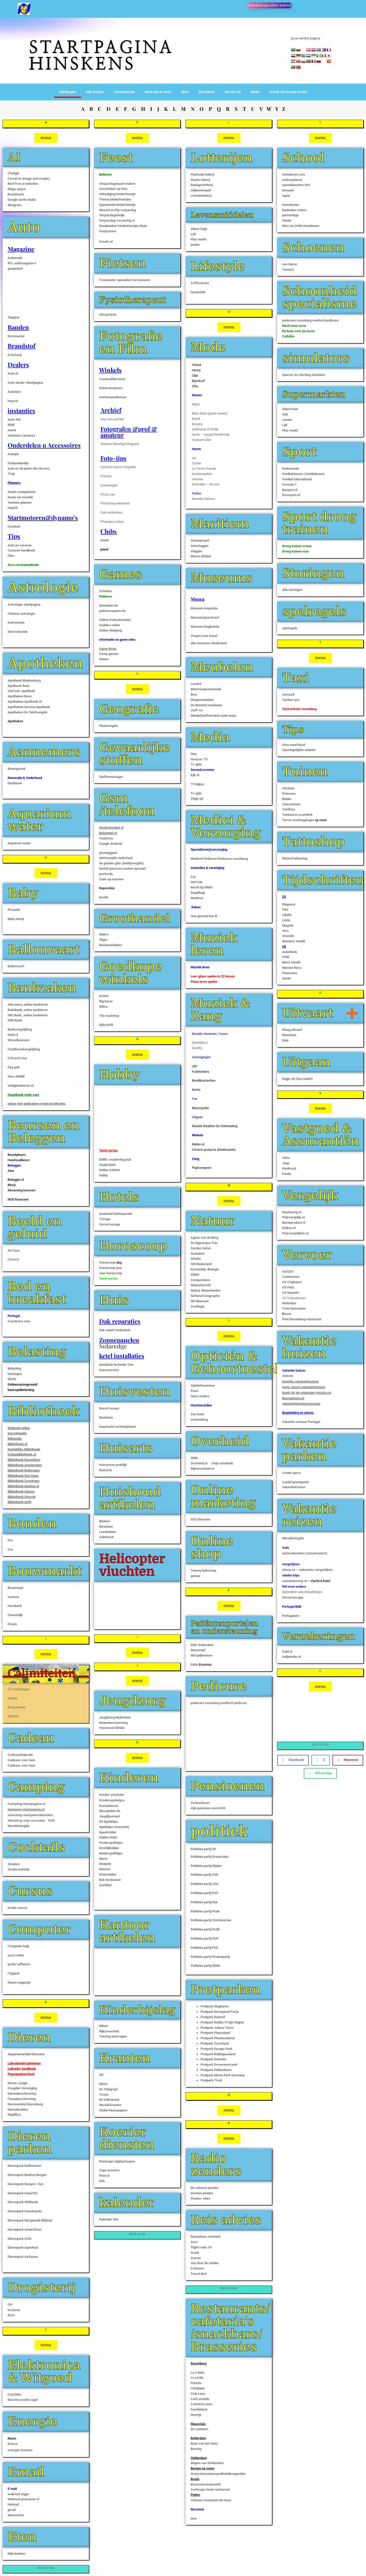 The width and height of the screenshot is (366, 2576). Describe the element at coordinates (201, 1264) in the screenshot. I see `IVN Nederland` at that location.